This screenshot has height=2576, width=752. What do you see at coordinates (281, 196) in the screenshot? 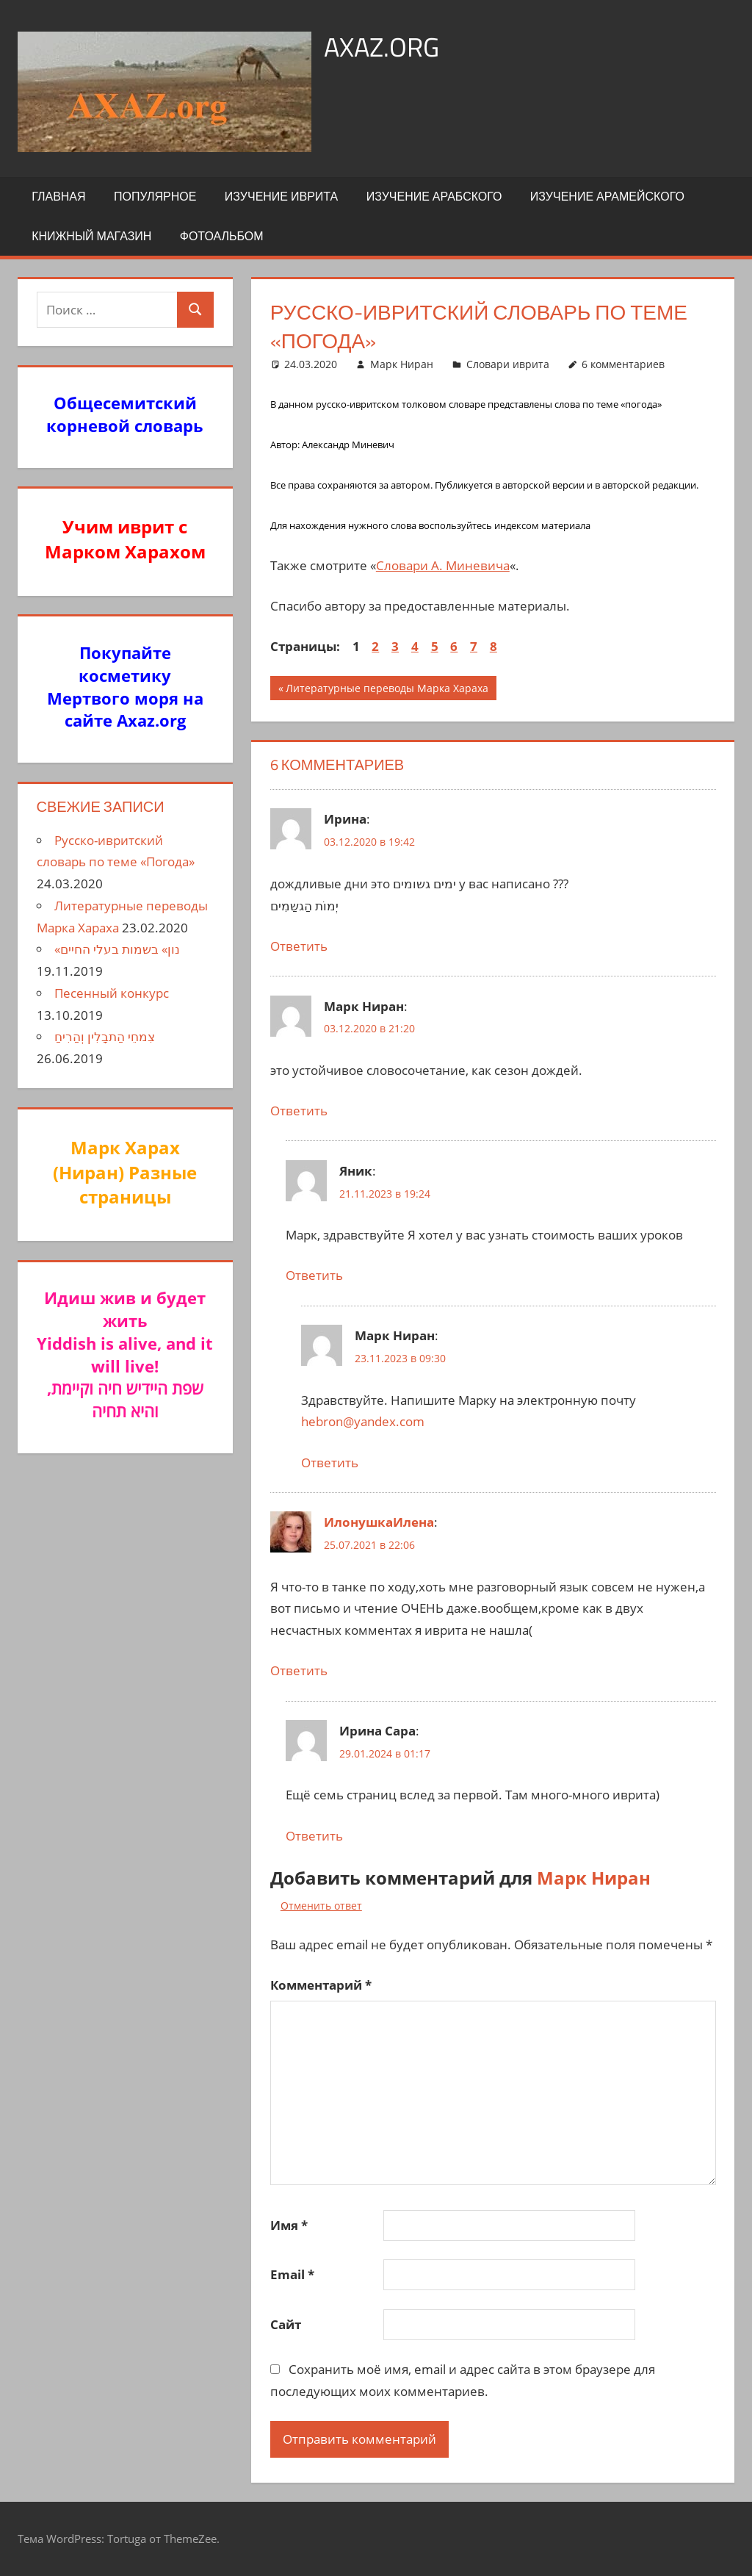
I see `Изучение иврита` at bounding box center [281, 196].